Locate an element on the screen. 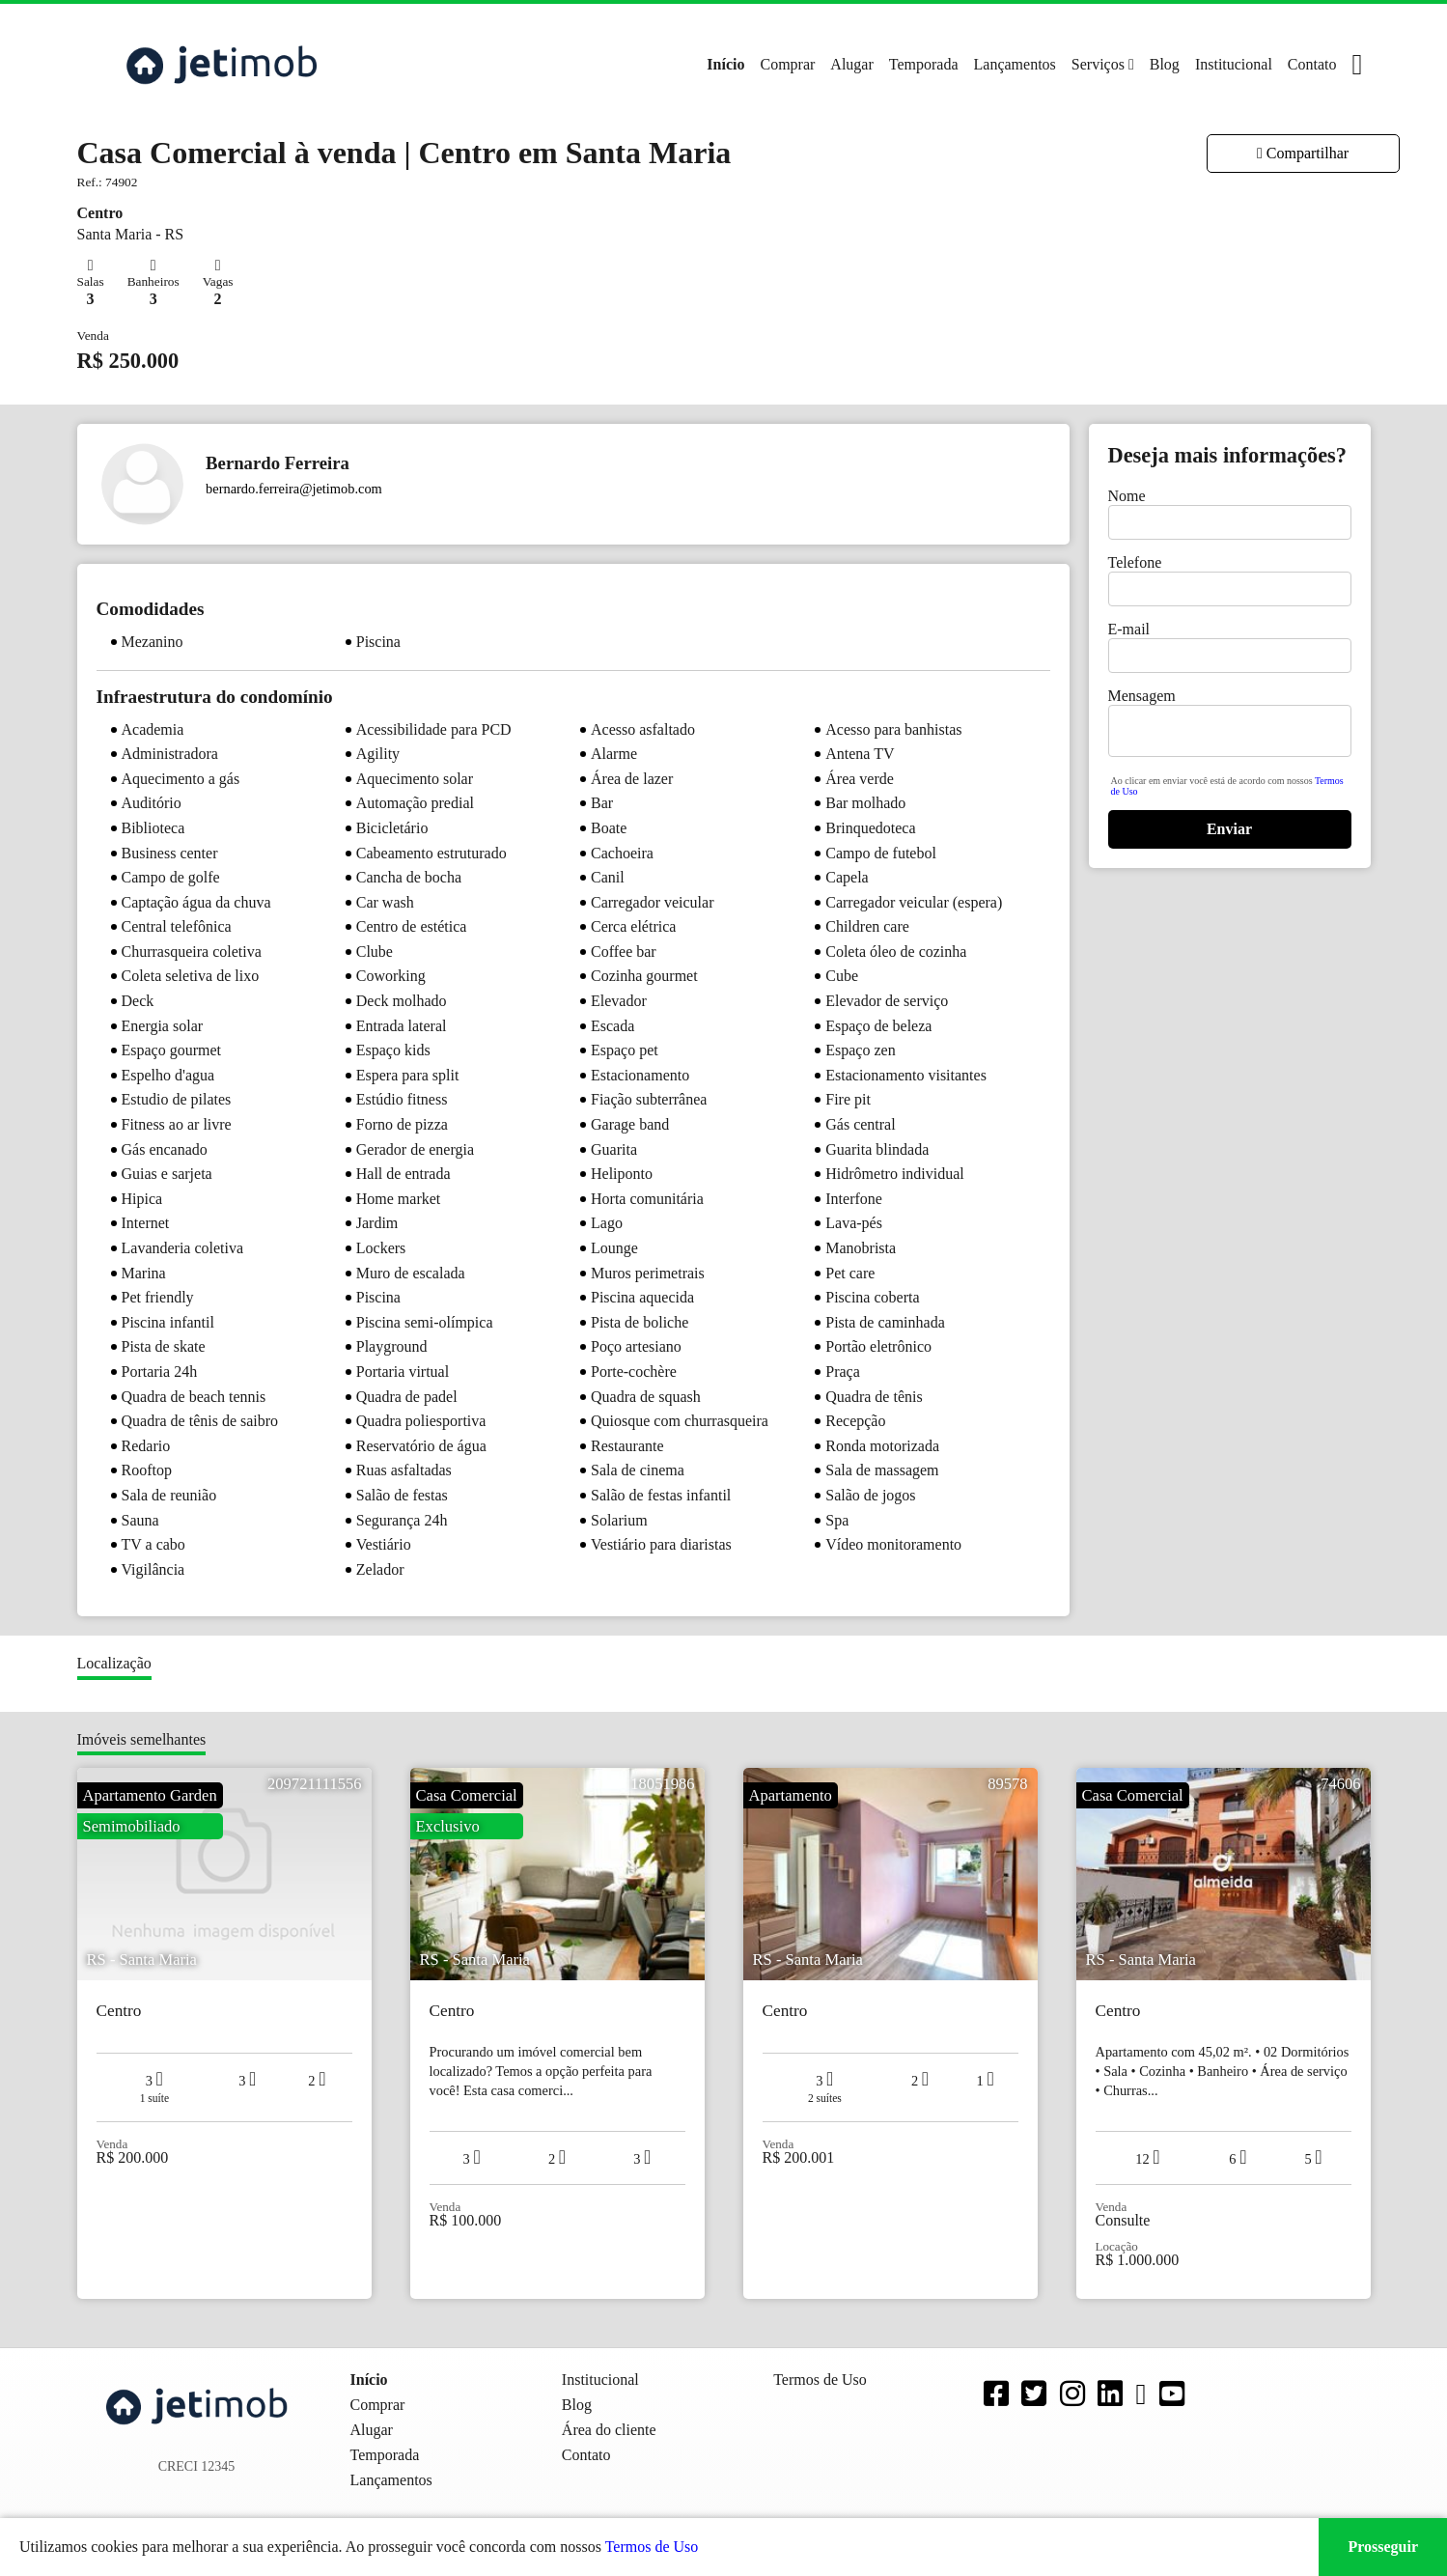 This screenshot has height=2576, width=1447. Contato is located at coordinates (1312, 64).